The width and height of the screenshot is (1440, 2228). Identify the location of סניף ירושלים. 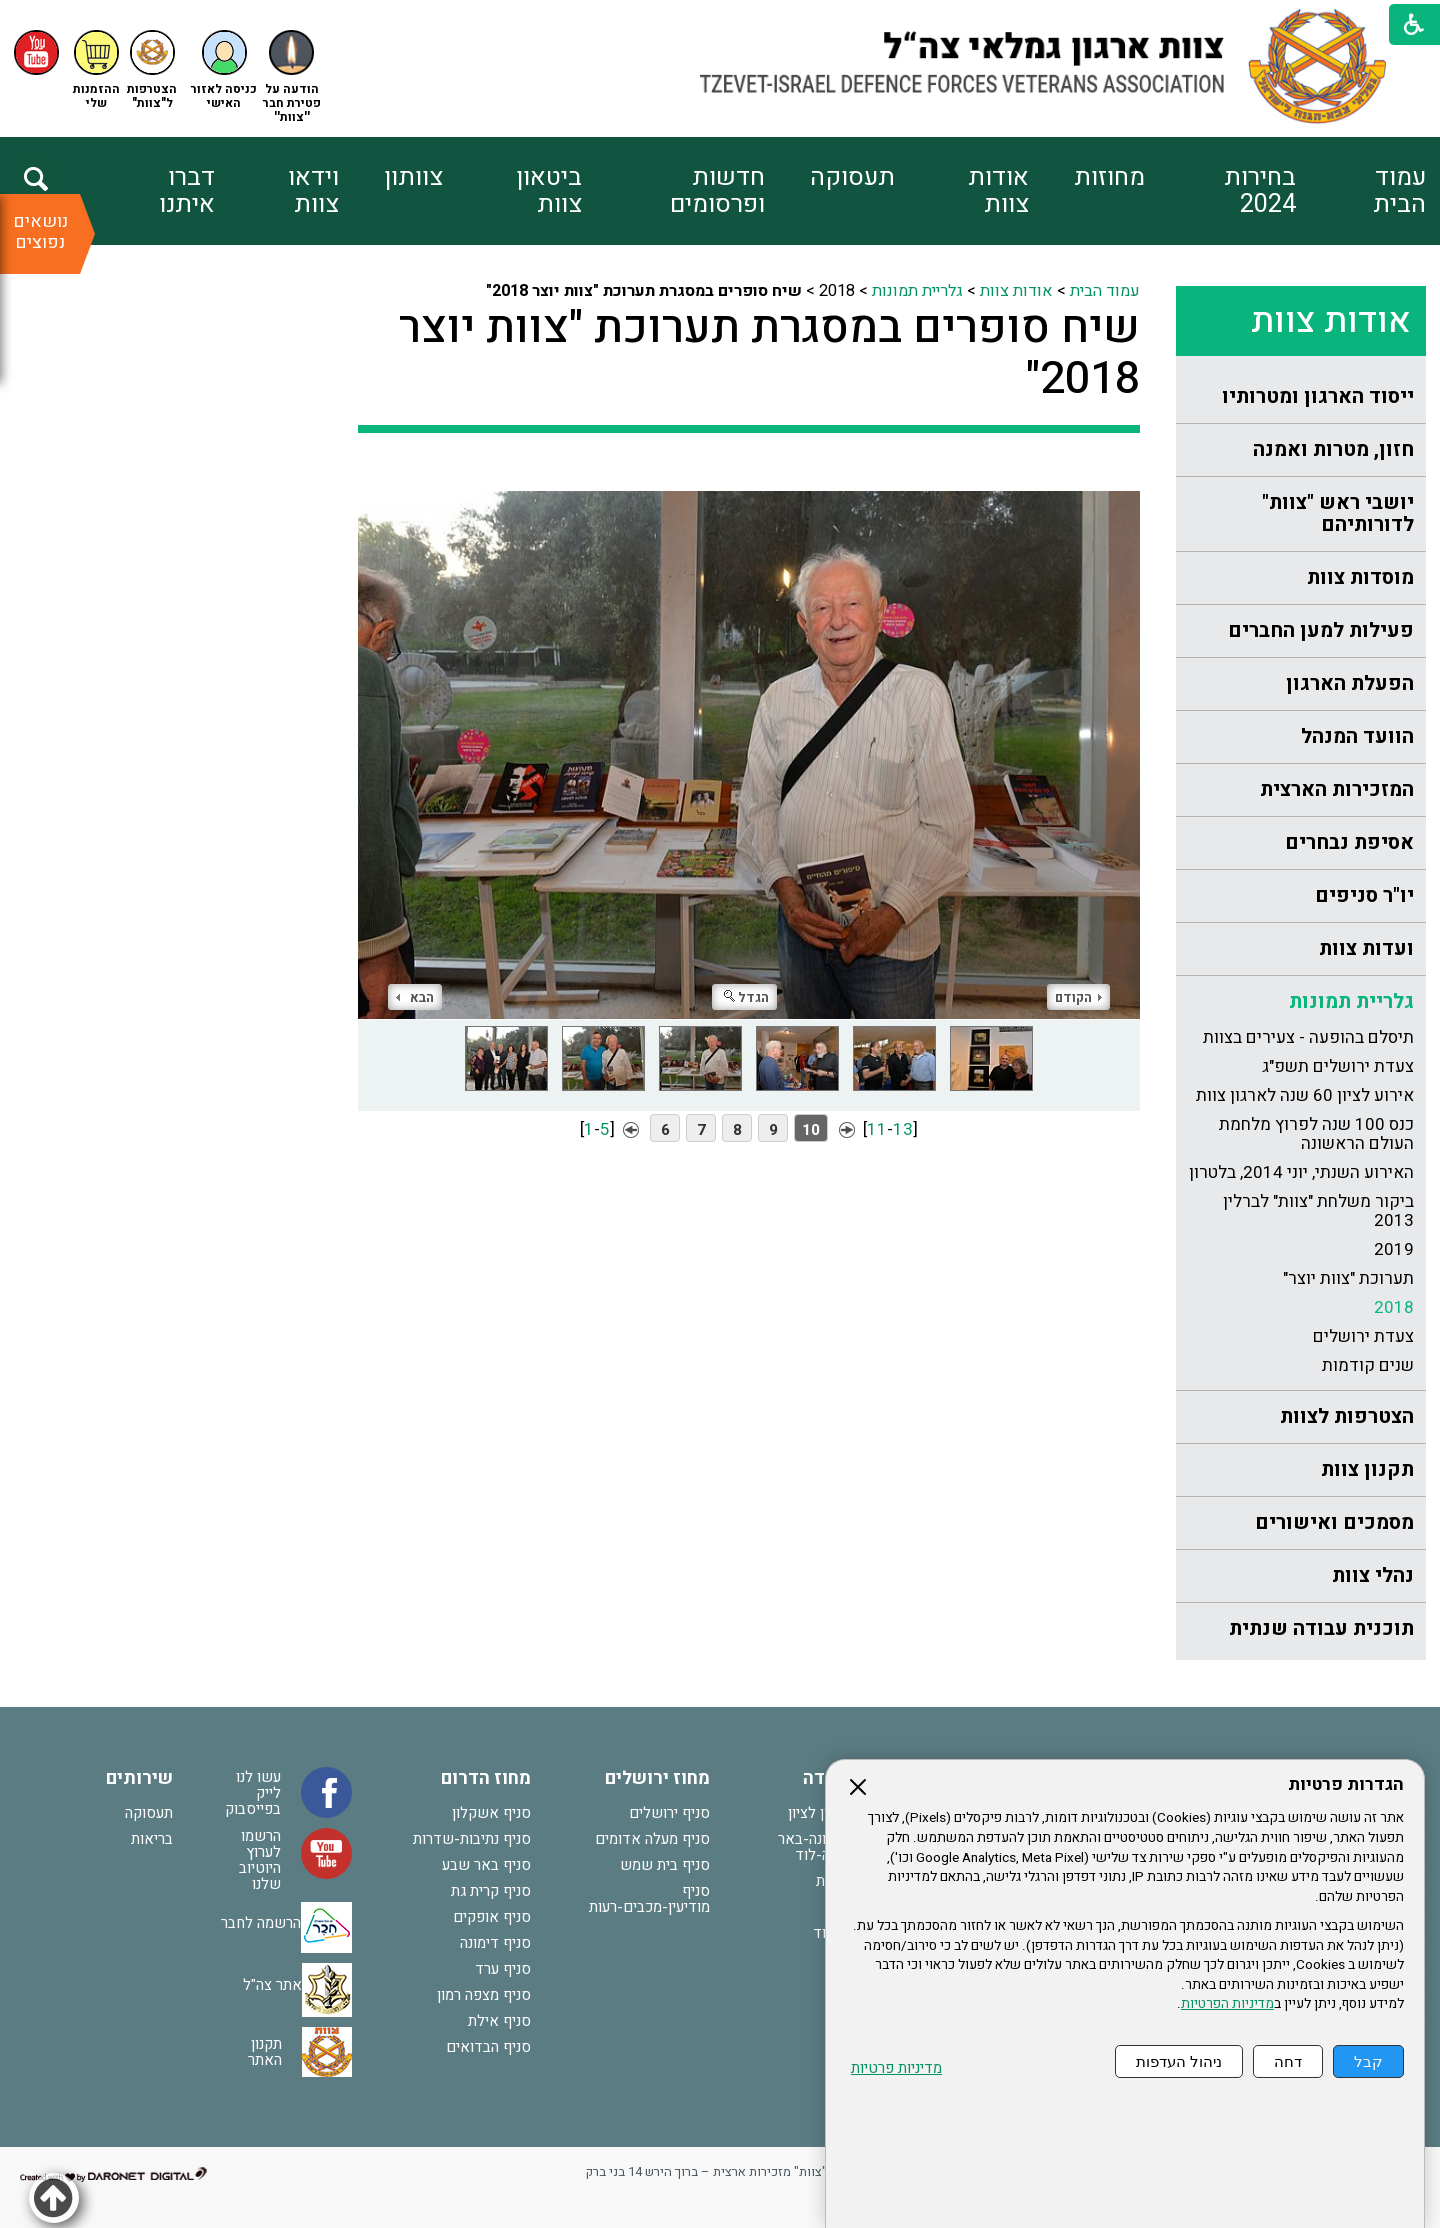
(669, 1813).